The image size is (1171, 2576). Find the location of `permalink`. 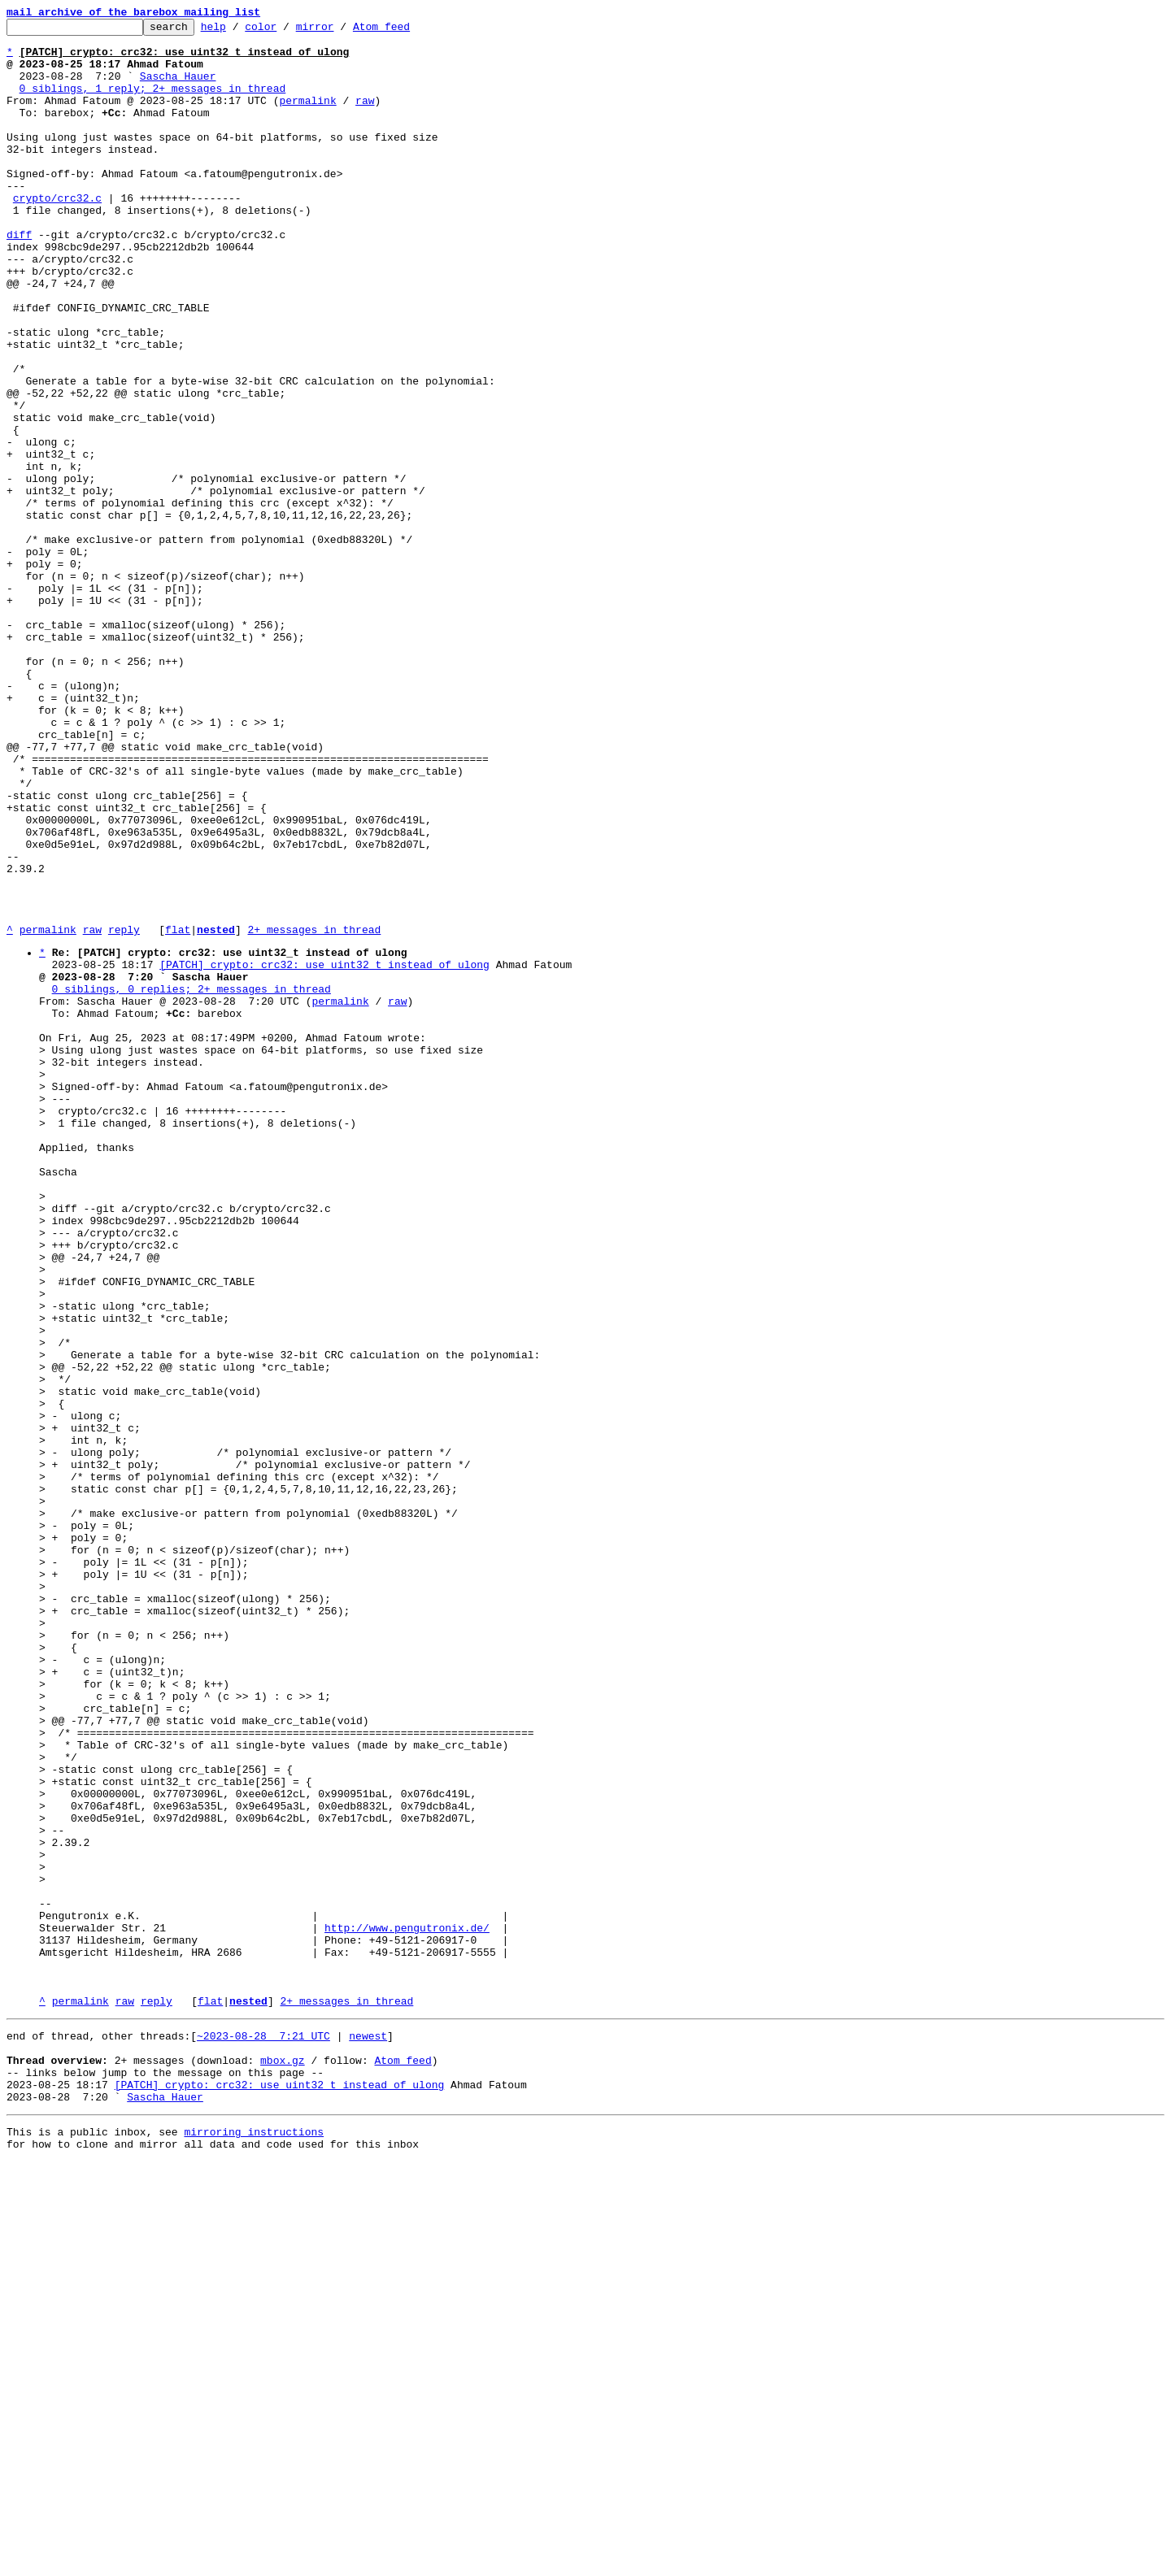

permalink is located at coordinates (307, 117).